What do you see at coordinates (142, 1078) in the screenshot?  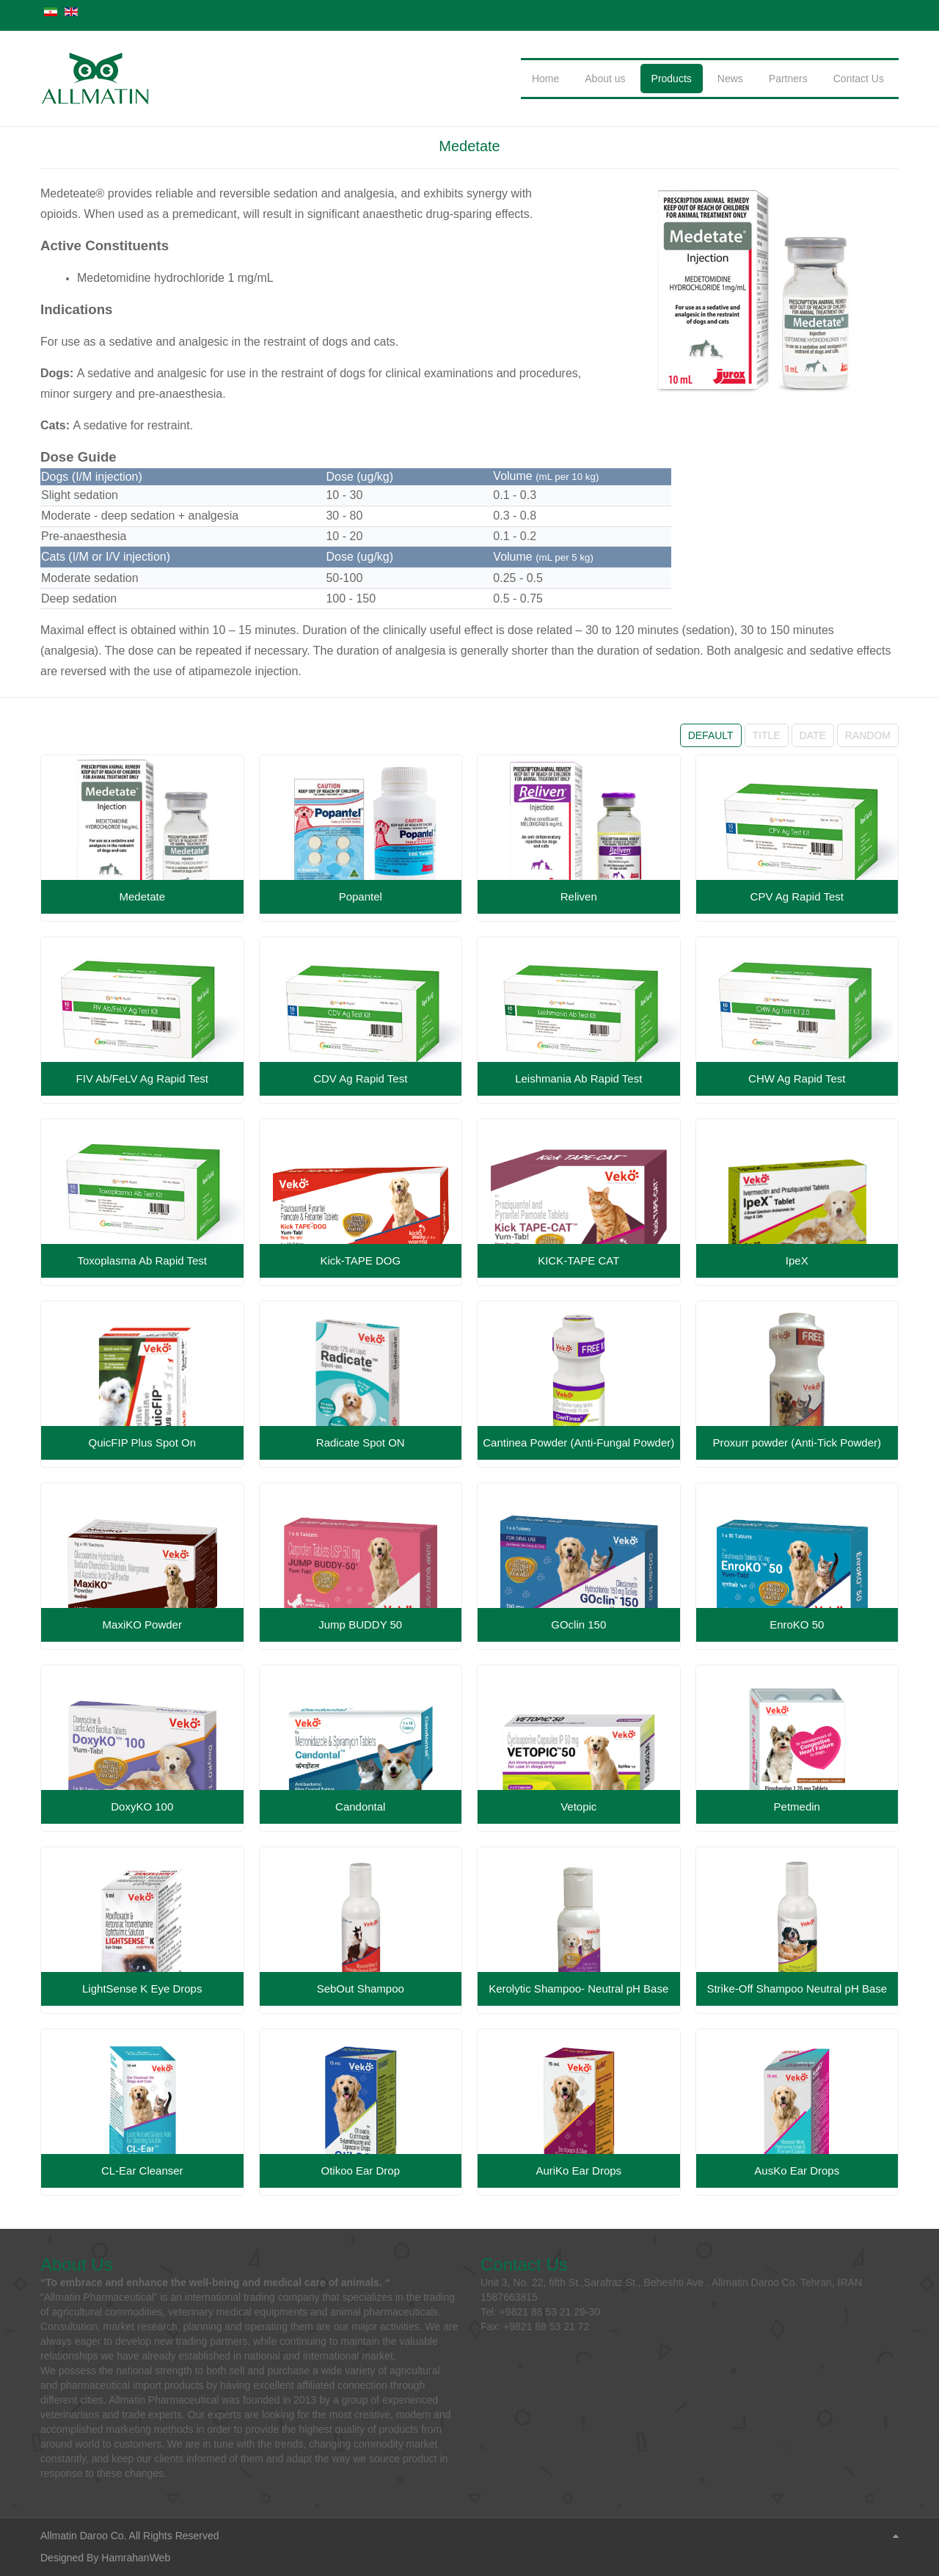 I see `FIV Ab/FeLV Ag Rapid Test` at bounding box center [142, 1078].